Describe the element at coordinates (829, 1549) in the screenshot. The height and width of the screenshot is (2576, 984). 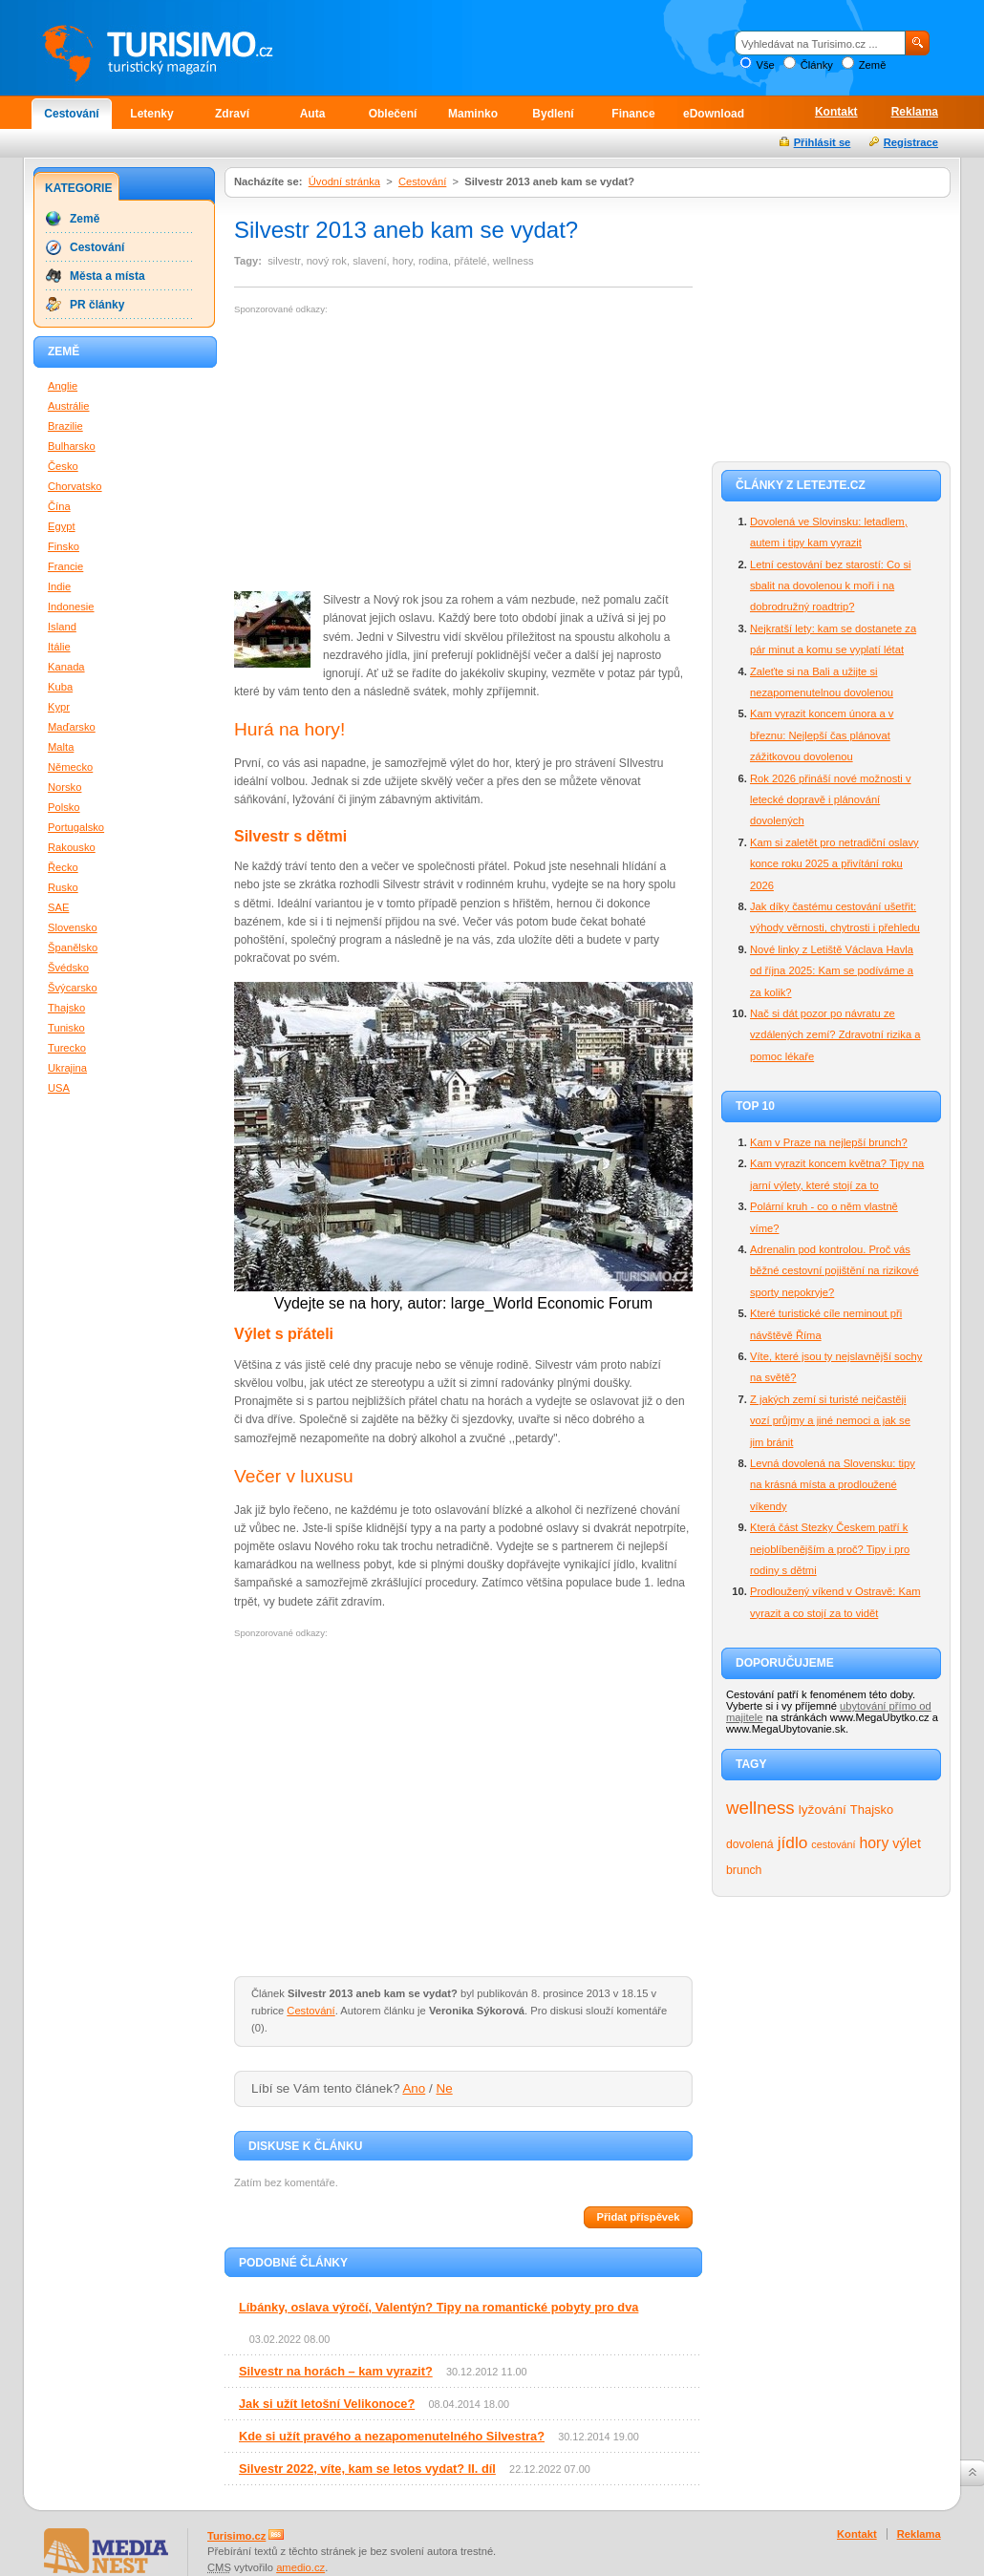
I see `Která část Stezky Českem patří k nejoblíbenějším a proč? Tipy i pro rodiny s dětmi` at that location.